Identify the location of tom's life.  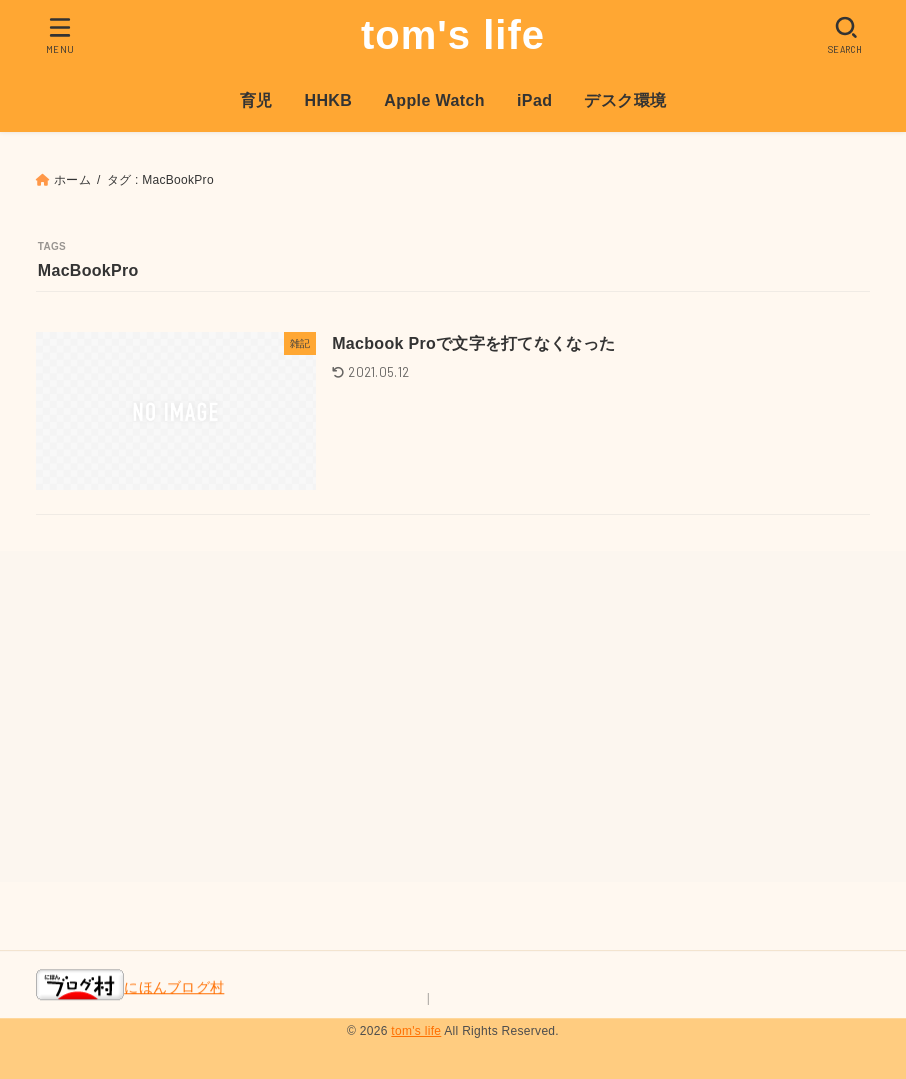
(453, 35).